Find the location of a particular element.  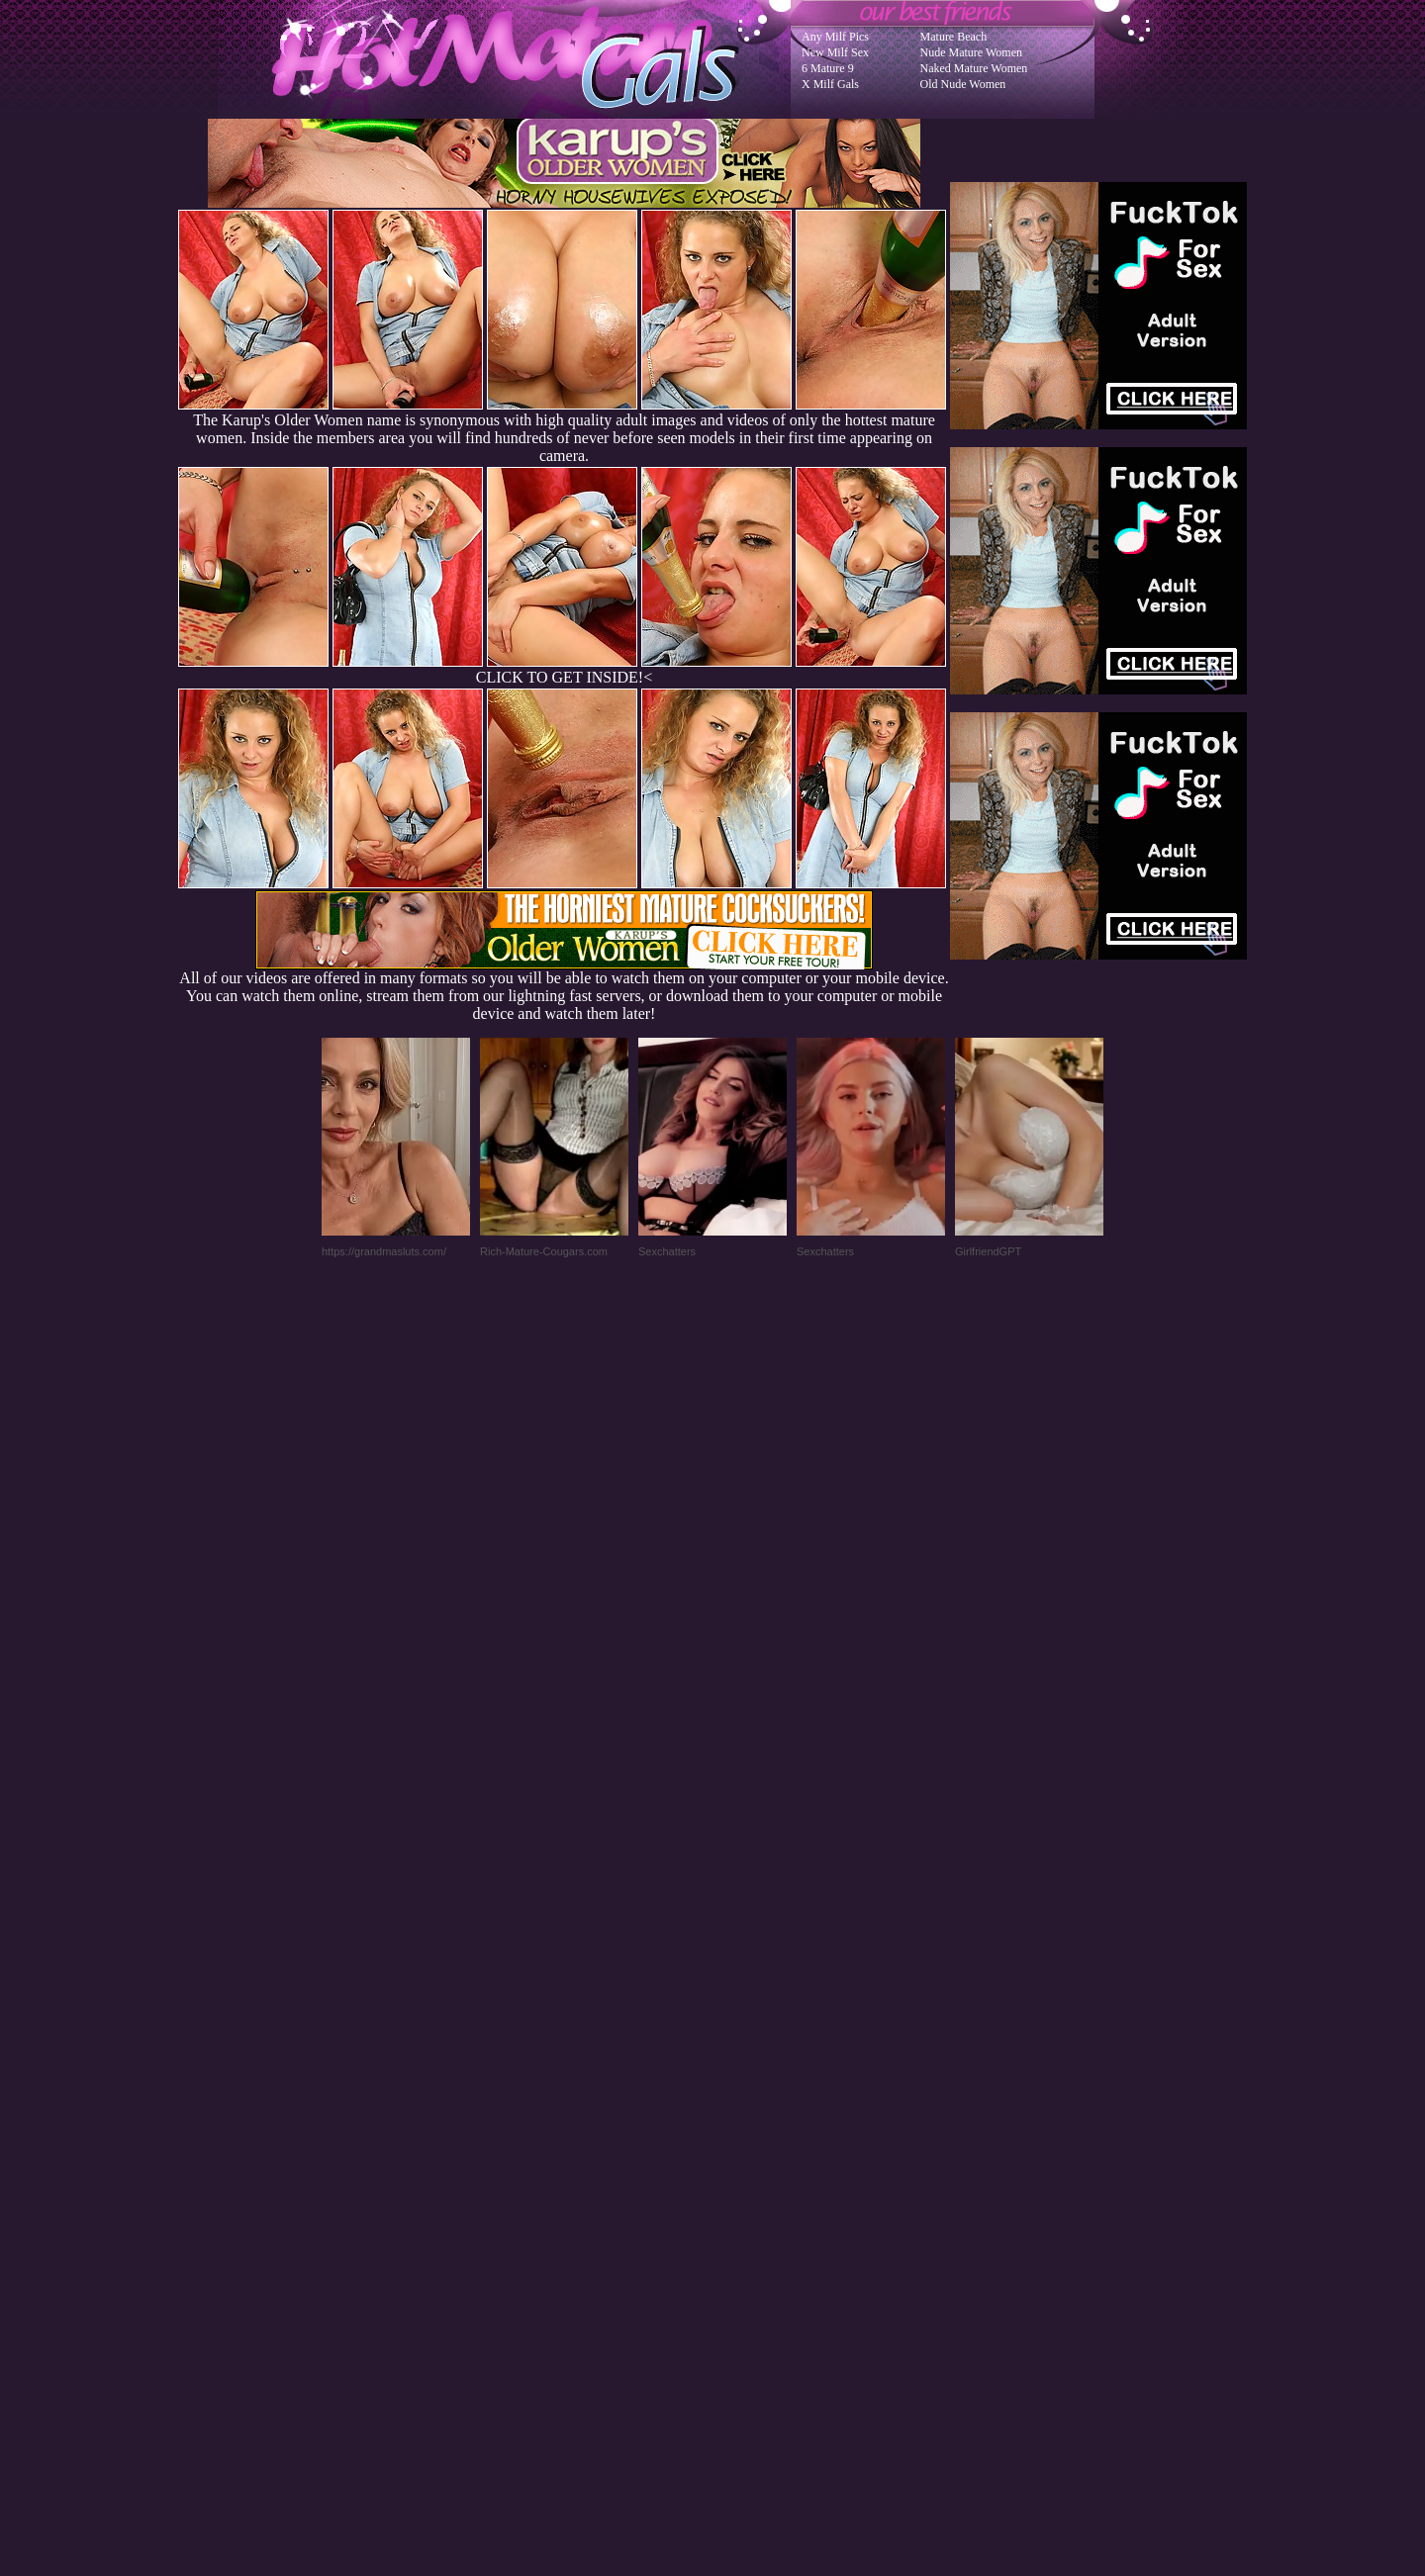

Nude Mature Women is located at coordinates (971, 52).